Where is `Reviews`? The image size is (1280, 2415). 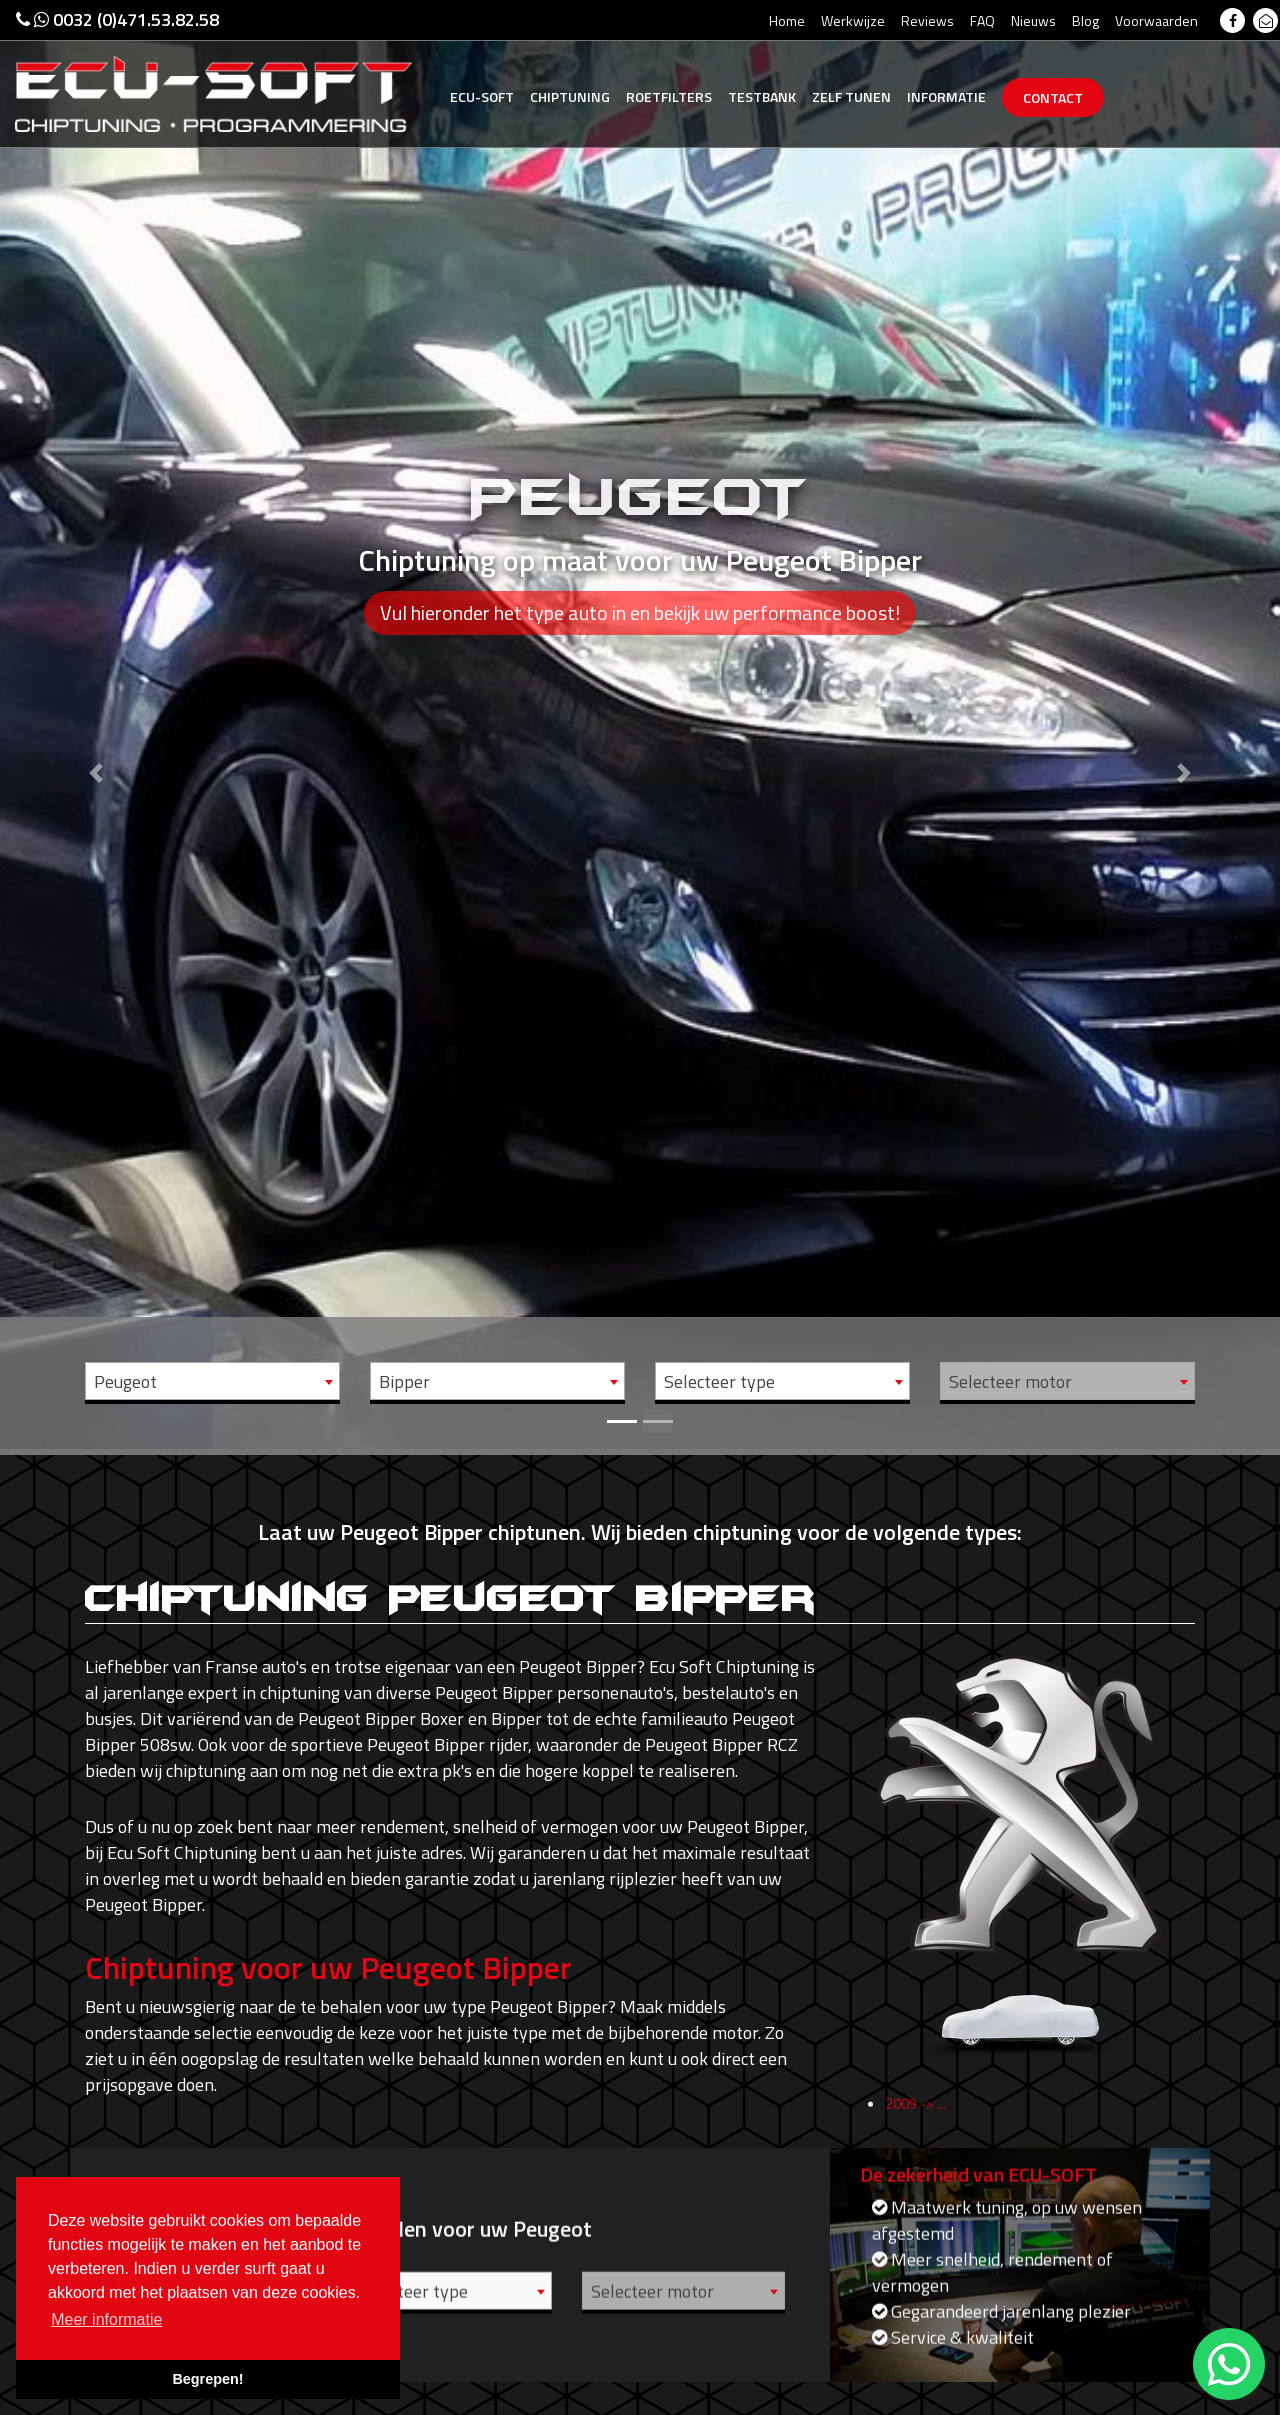 Reviews is located at coordinates (927, 20).